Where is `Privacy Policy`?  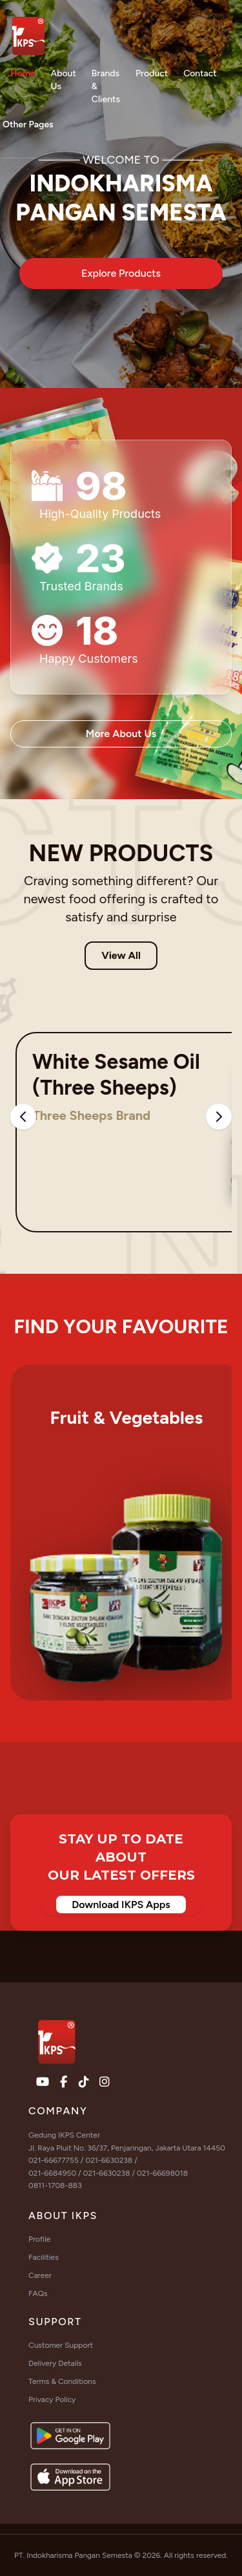
Privacy Policy is located at coordinates (52, 2399).